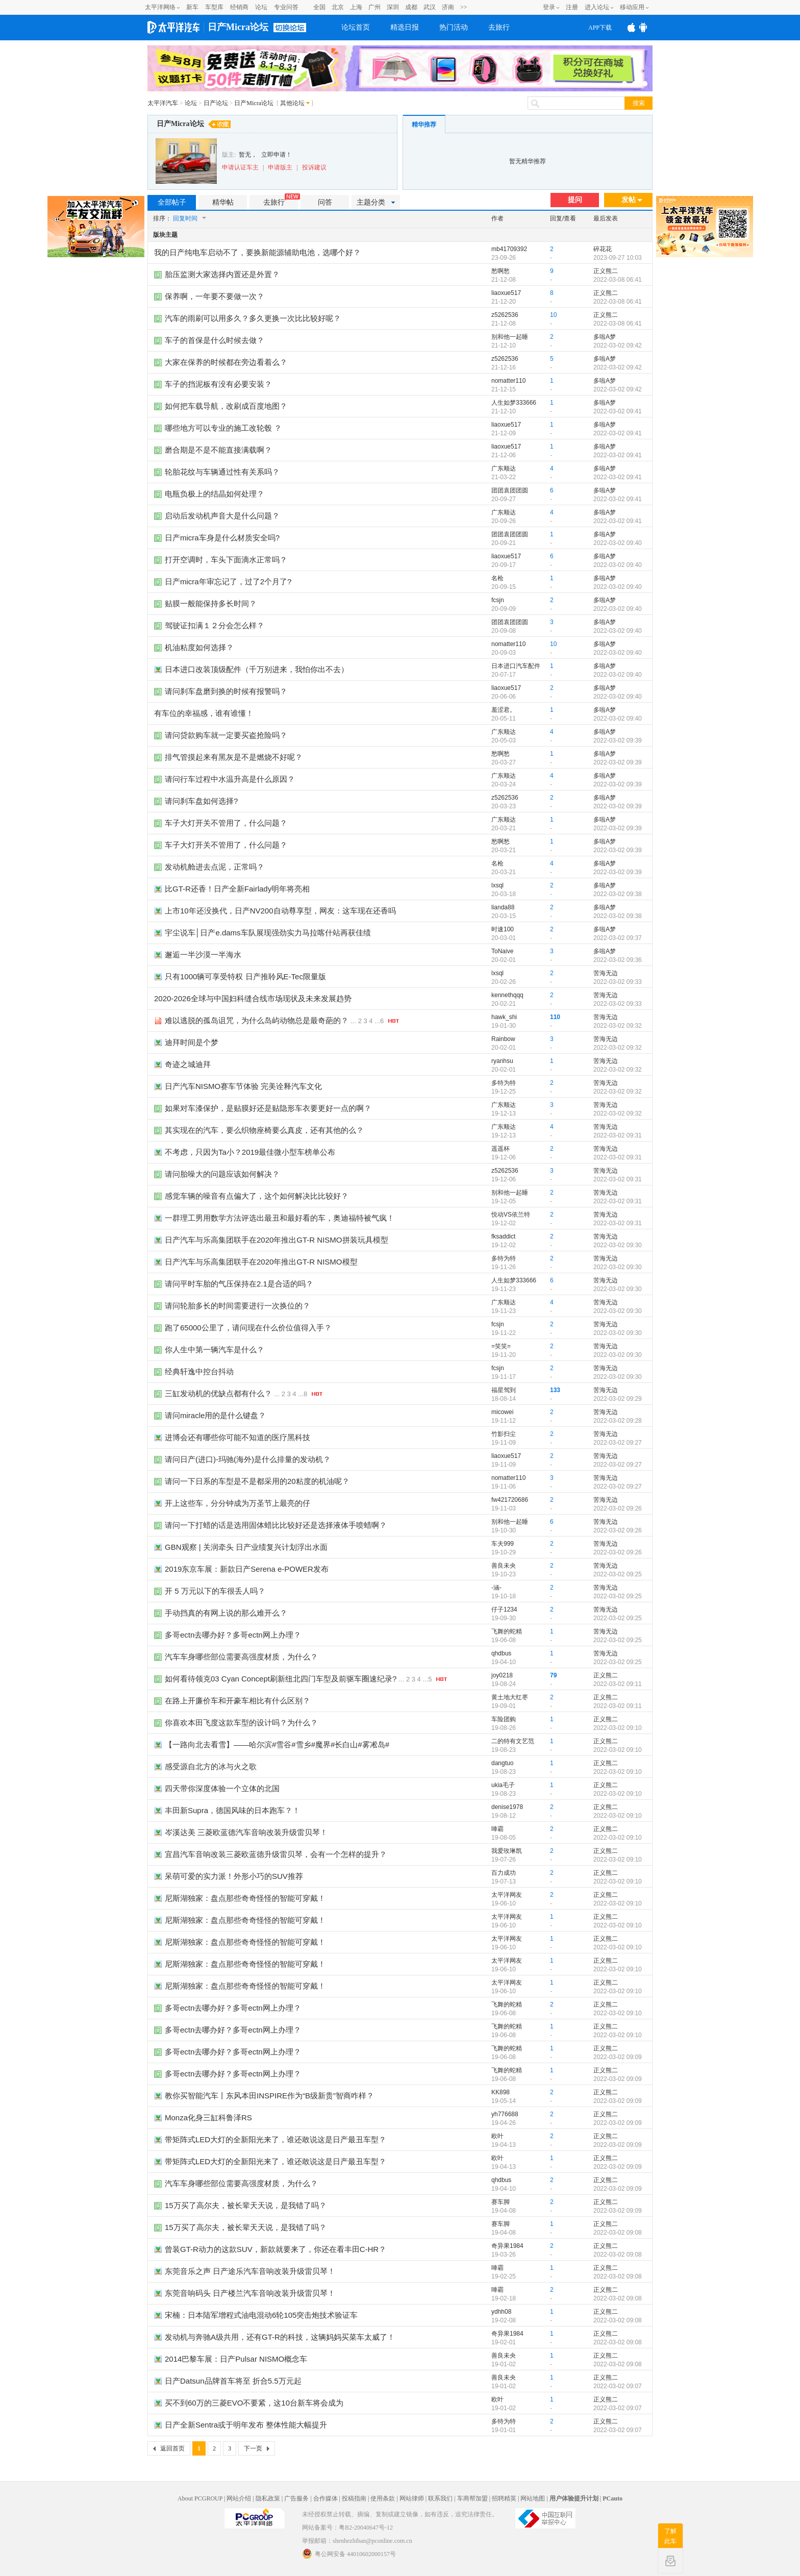 The height and width of the screenshot is (2576, 800). What do you see at coordinates (497, 1828) in the screenshot?
I see `唓霸` at bounding box center [497, 1828].